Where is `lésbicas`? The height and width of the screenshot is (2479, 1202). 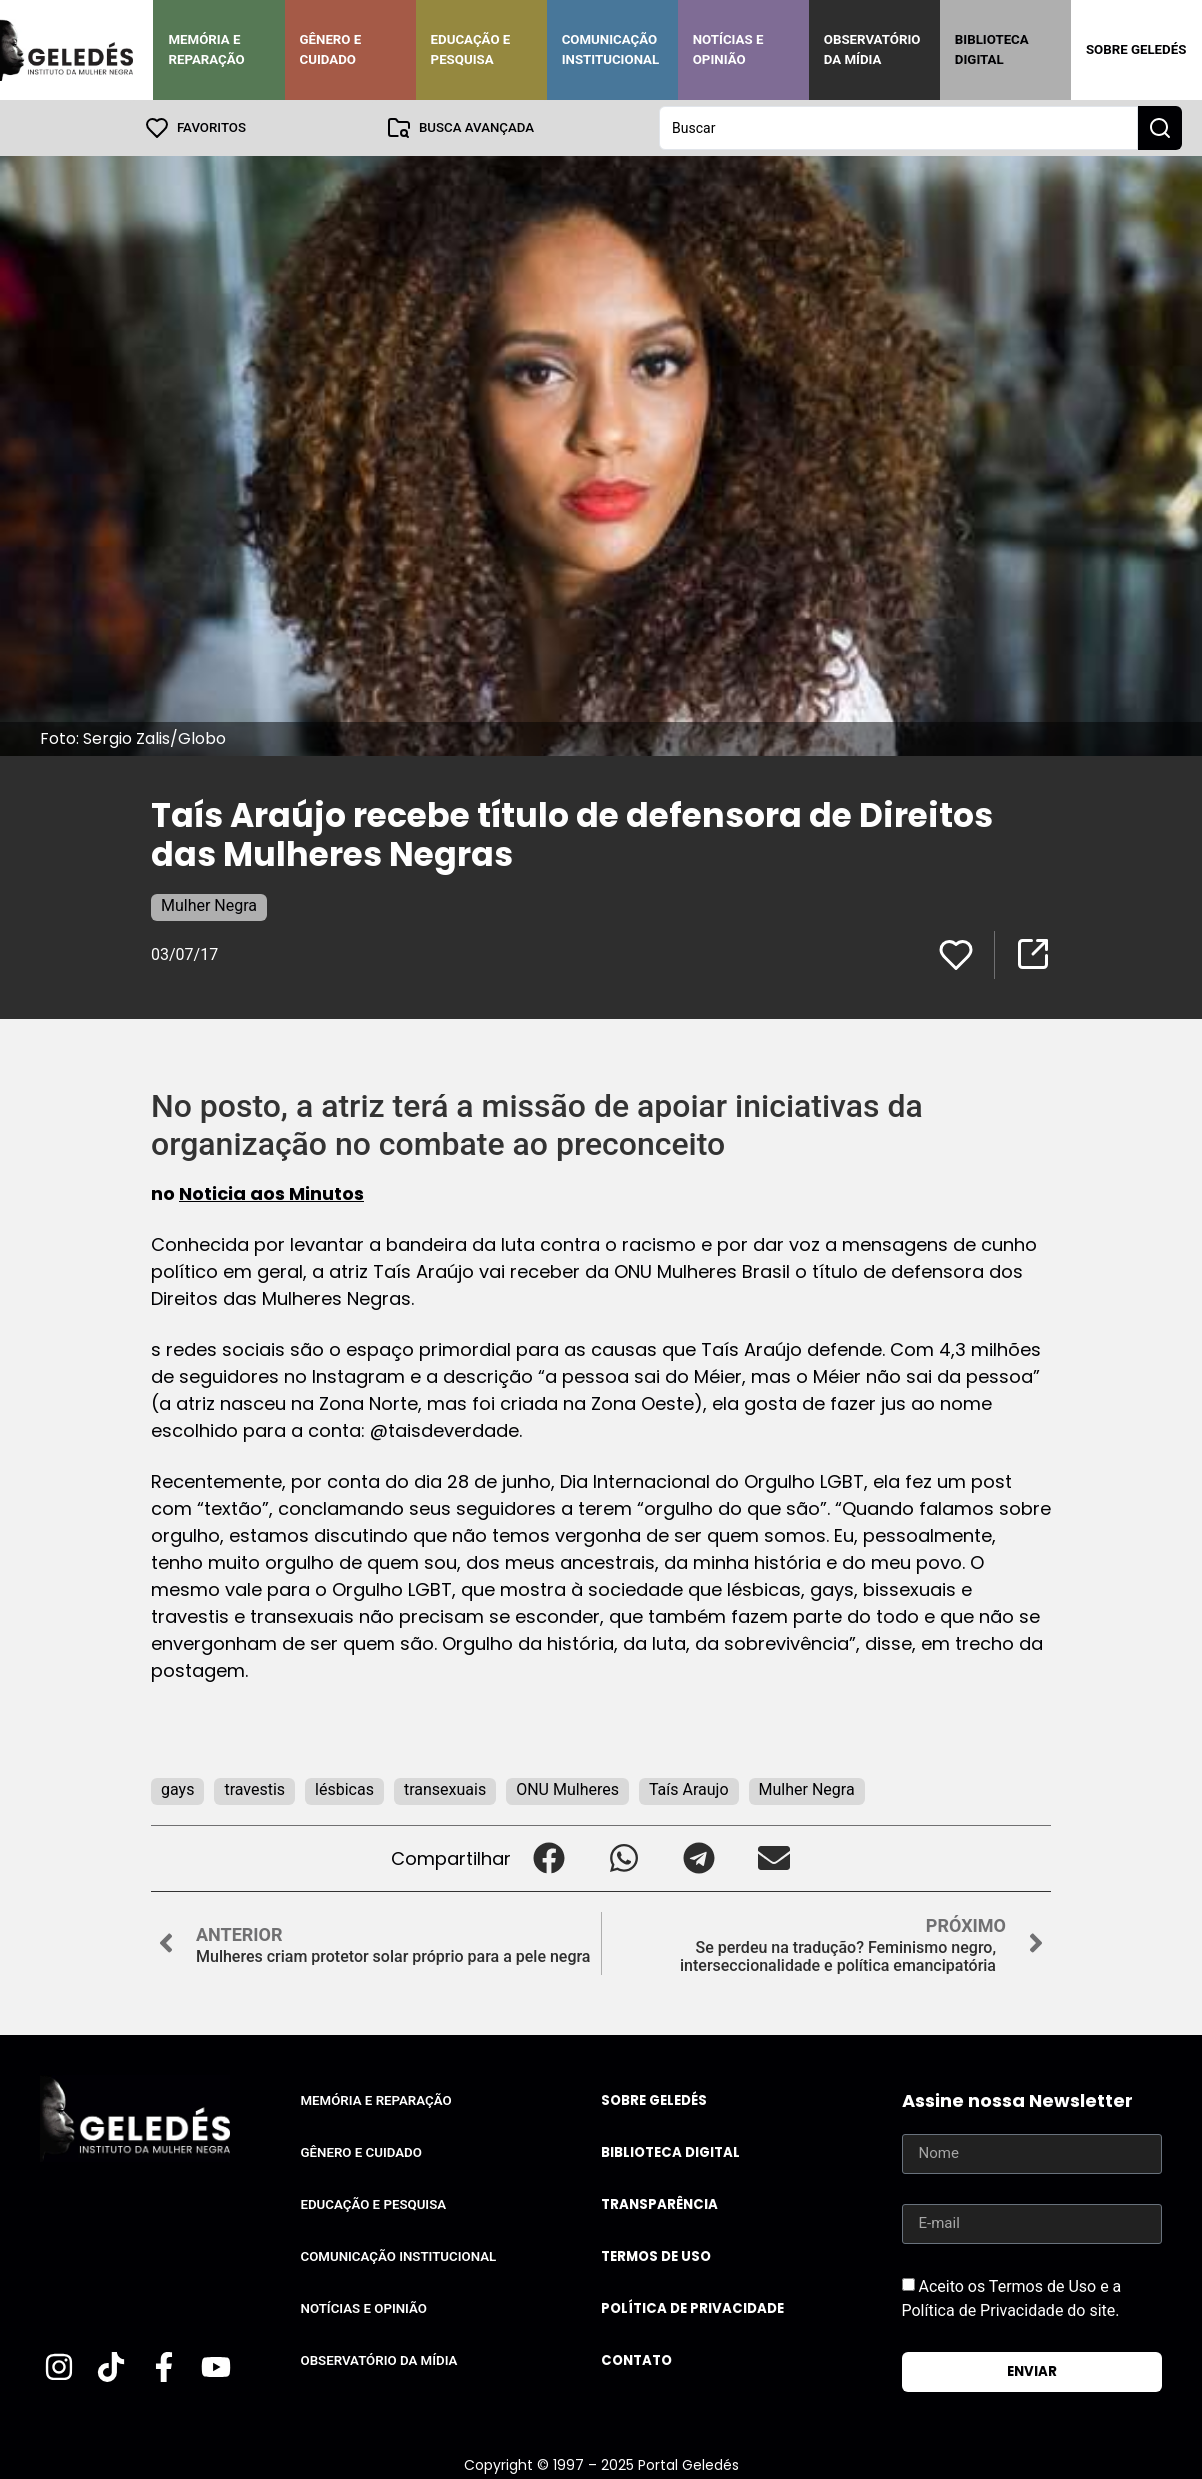 lésbicas is located at coordinates (344, 1789).